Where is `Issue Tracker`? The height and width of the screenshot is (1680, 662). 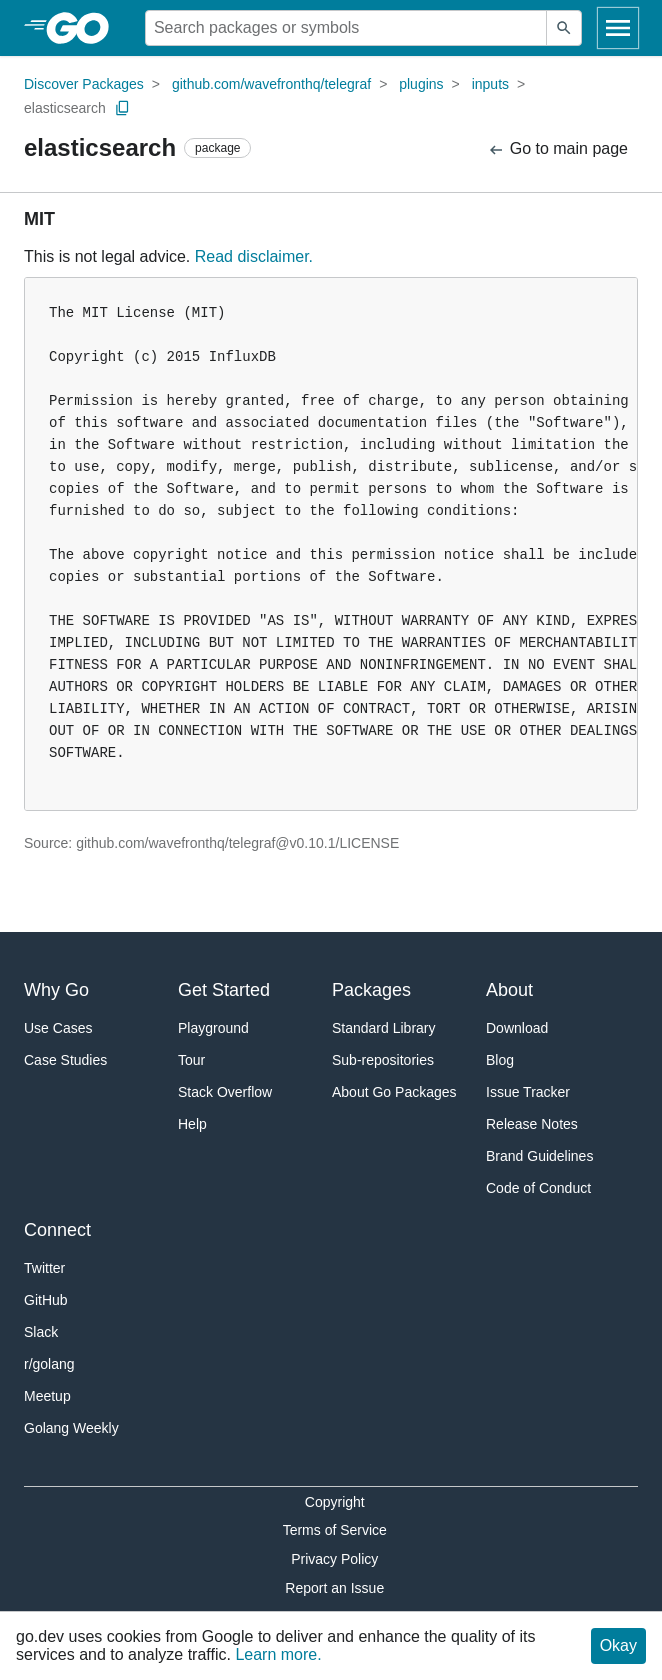
Issue Tracker is located at coordinates (528, 1092).